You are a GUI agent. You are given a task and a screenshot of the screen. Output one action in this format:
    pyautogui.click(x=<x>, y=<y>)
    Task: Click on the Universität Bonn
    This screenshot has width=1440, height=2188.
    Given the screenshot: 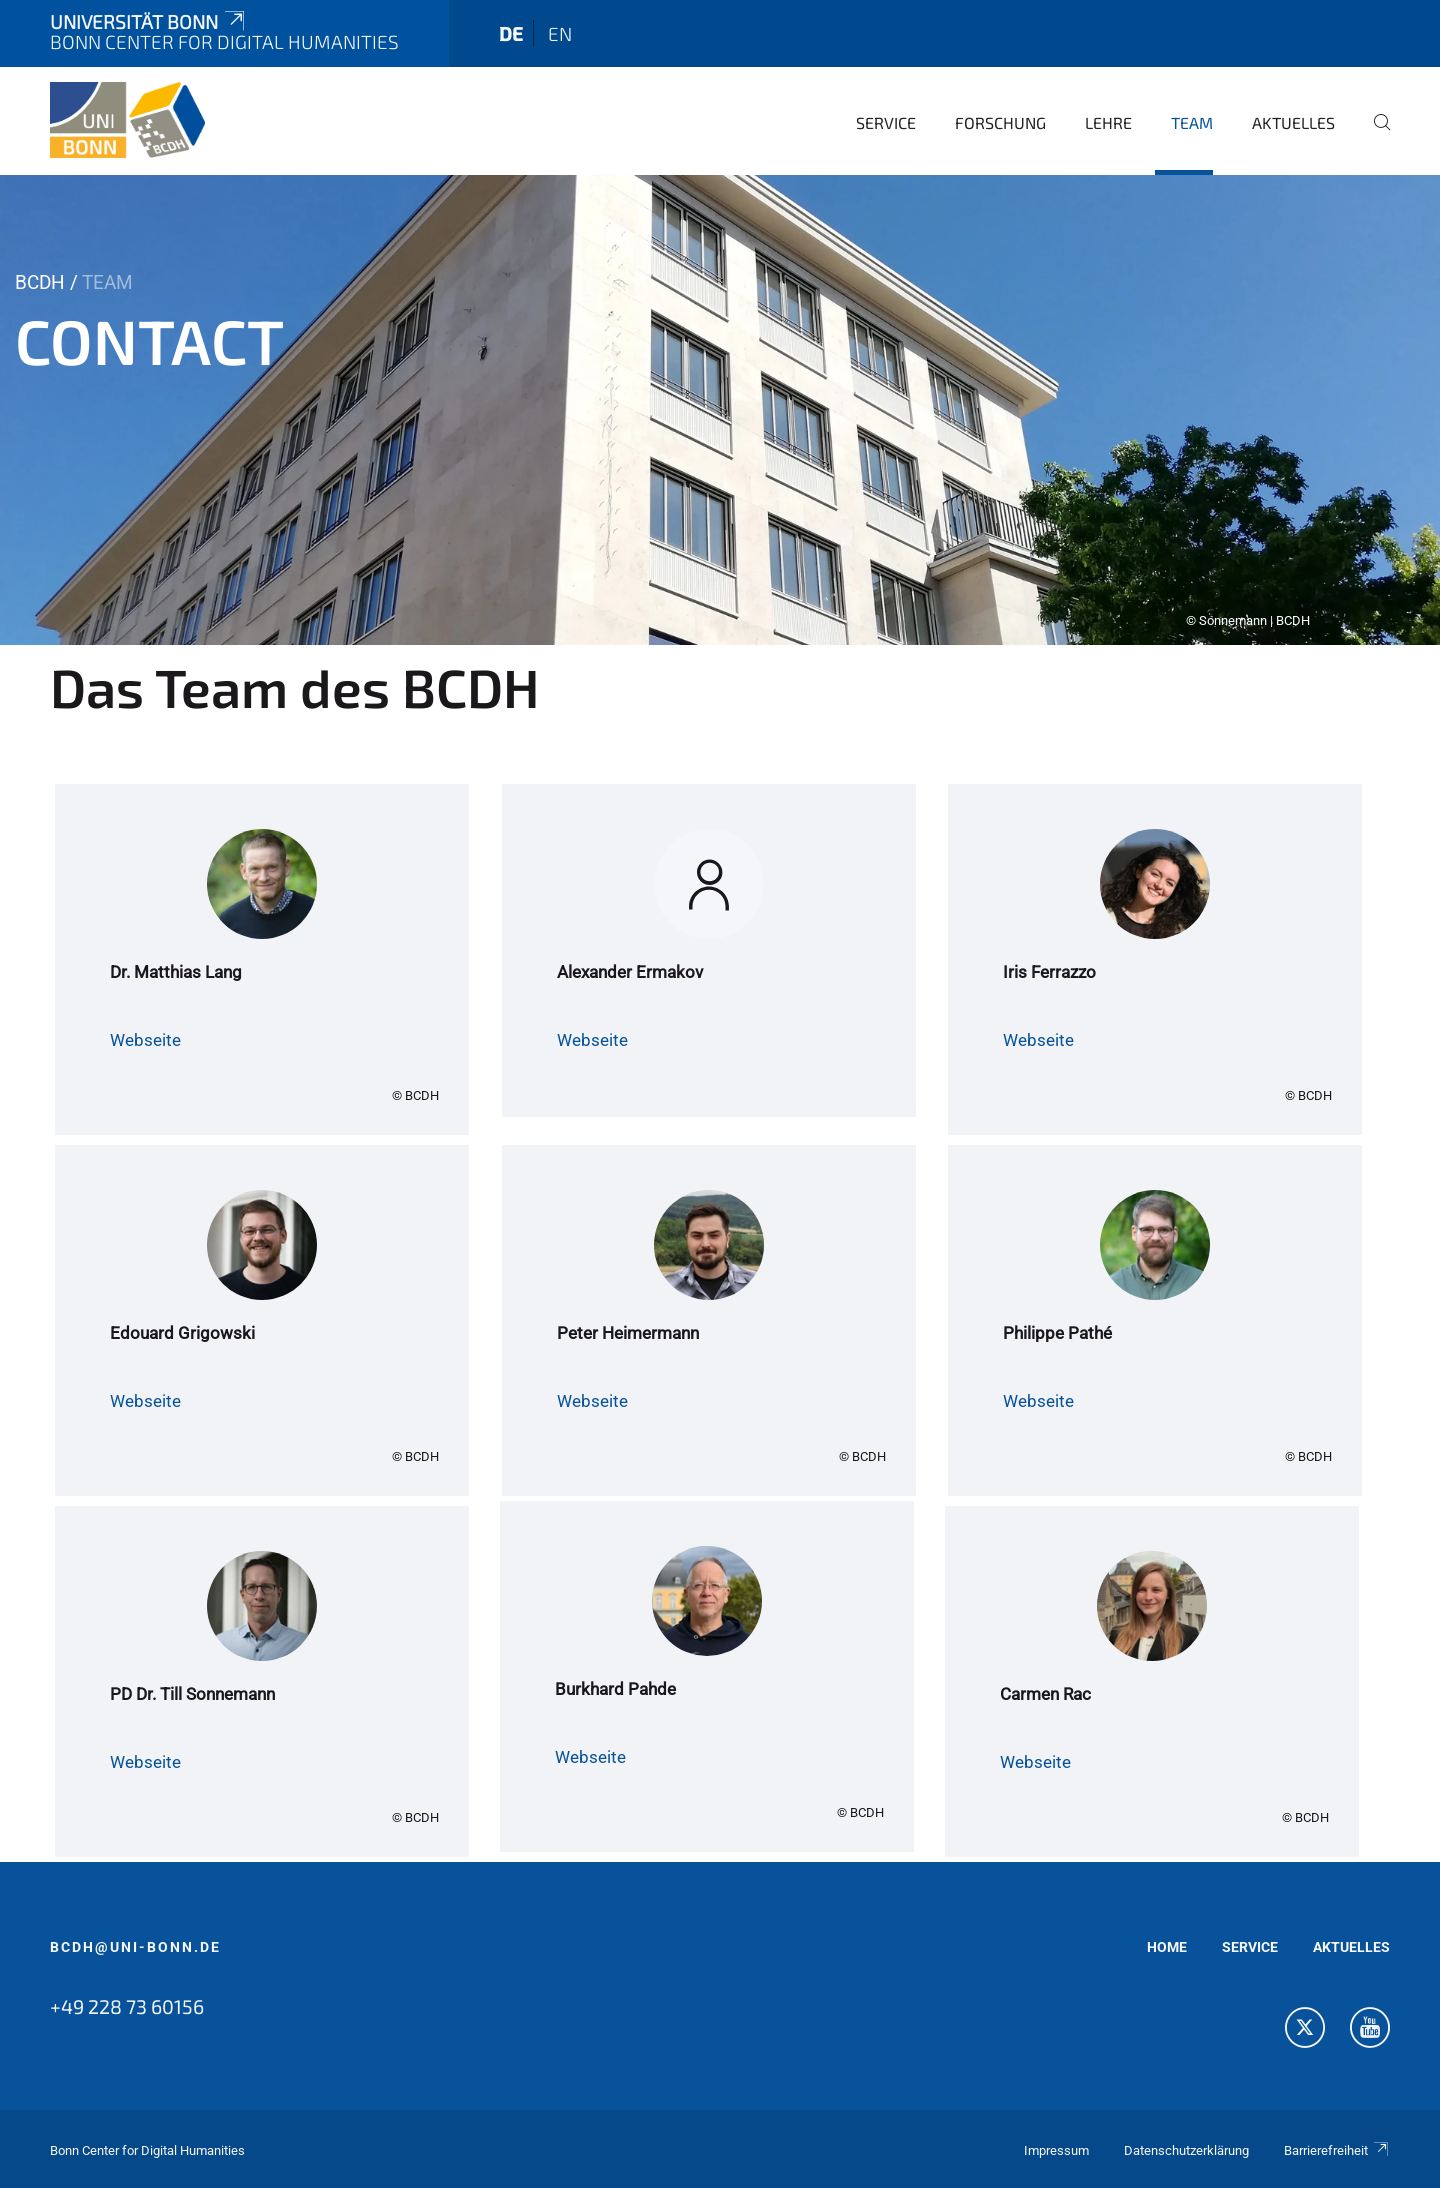 What is the action you would take?
    pyautogui.click(x=149, y=21)
    